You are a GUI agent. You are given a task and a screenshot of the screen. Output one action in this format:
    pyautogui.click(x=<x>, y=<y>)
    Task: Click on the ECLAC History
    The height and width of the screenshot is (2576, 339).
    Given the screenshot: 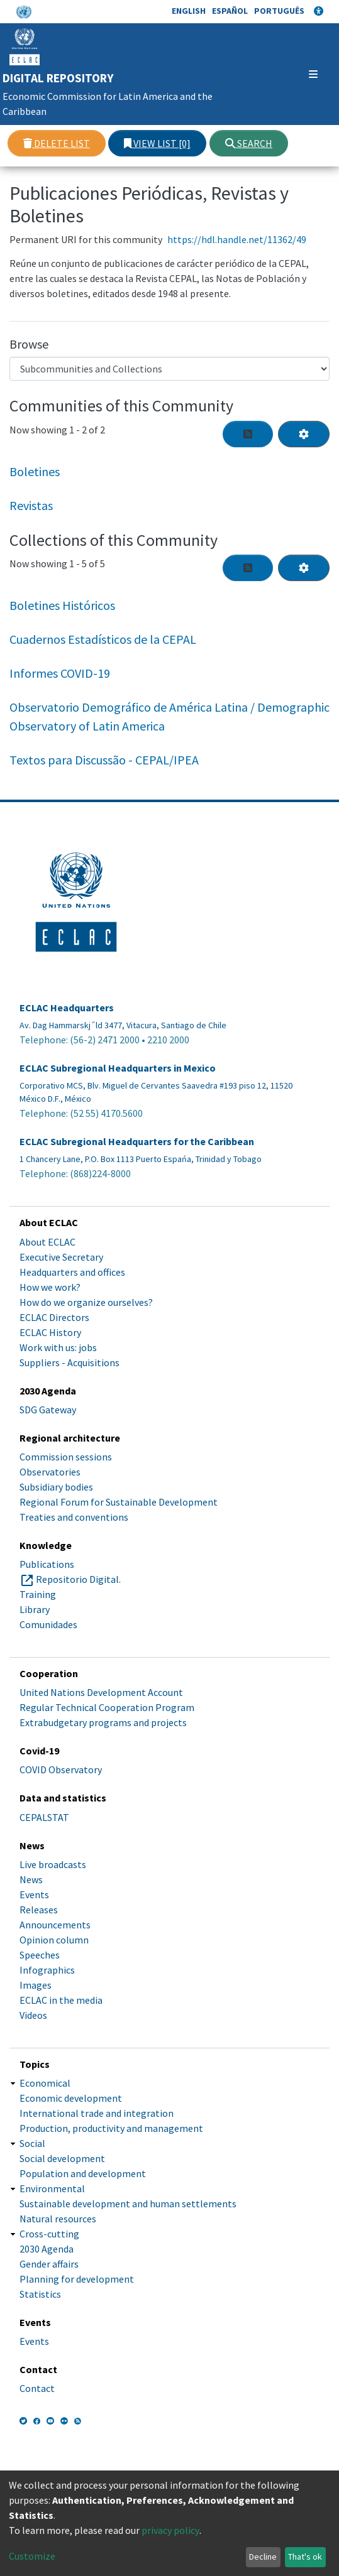 What is the action you would take?
    pyautogui.click(x=50, y=1332)
    